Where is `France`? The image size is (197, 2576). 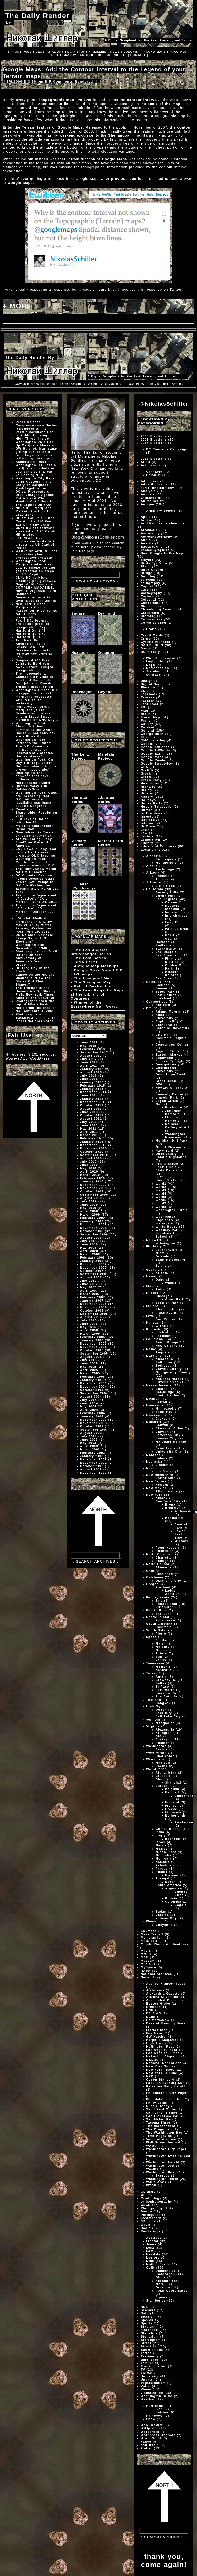
France is located at coordinates (171, 1805).